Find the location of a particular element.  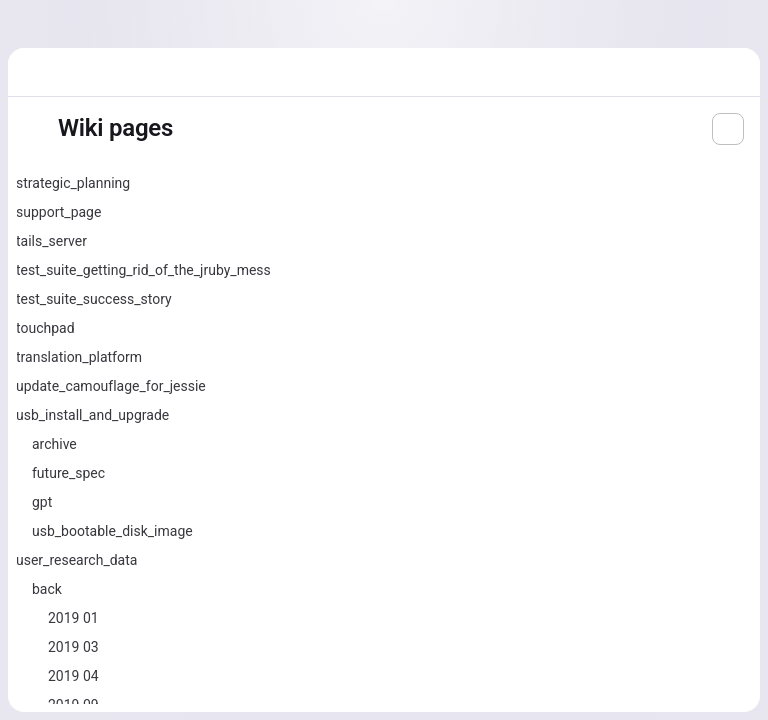

test_suite_getting_rid_of_the_jruby_mess is located at coordinates (143, 270).